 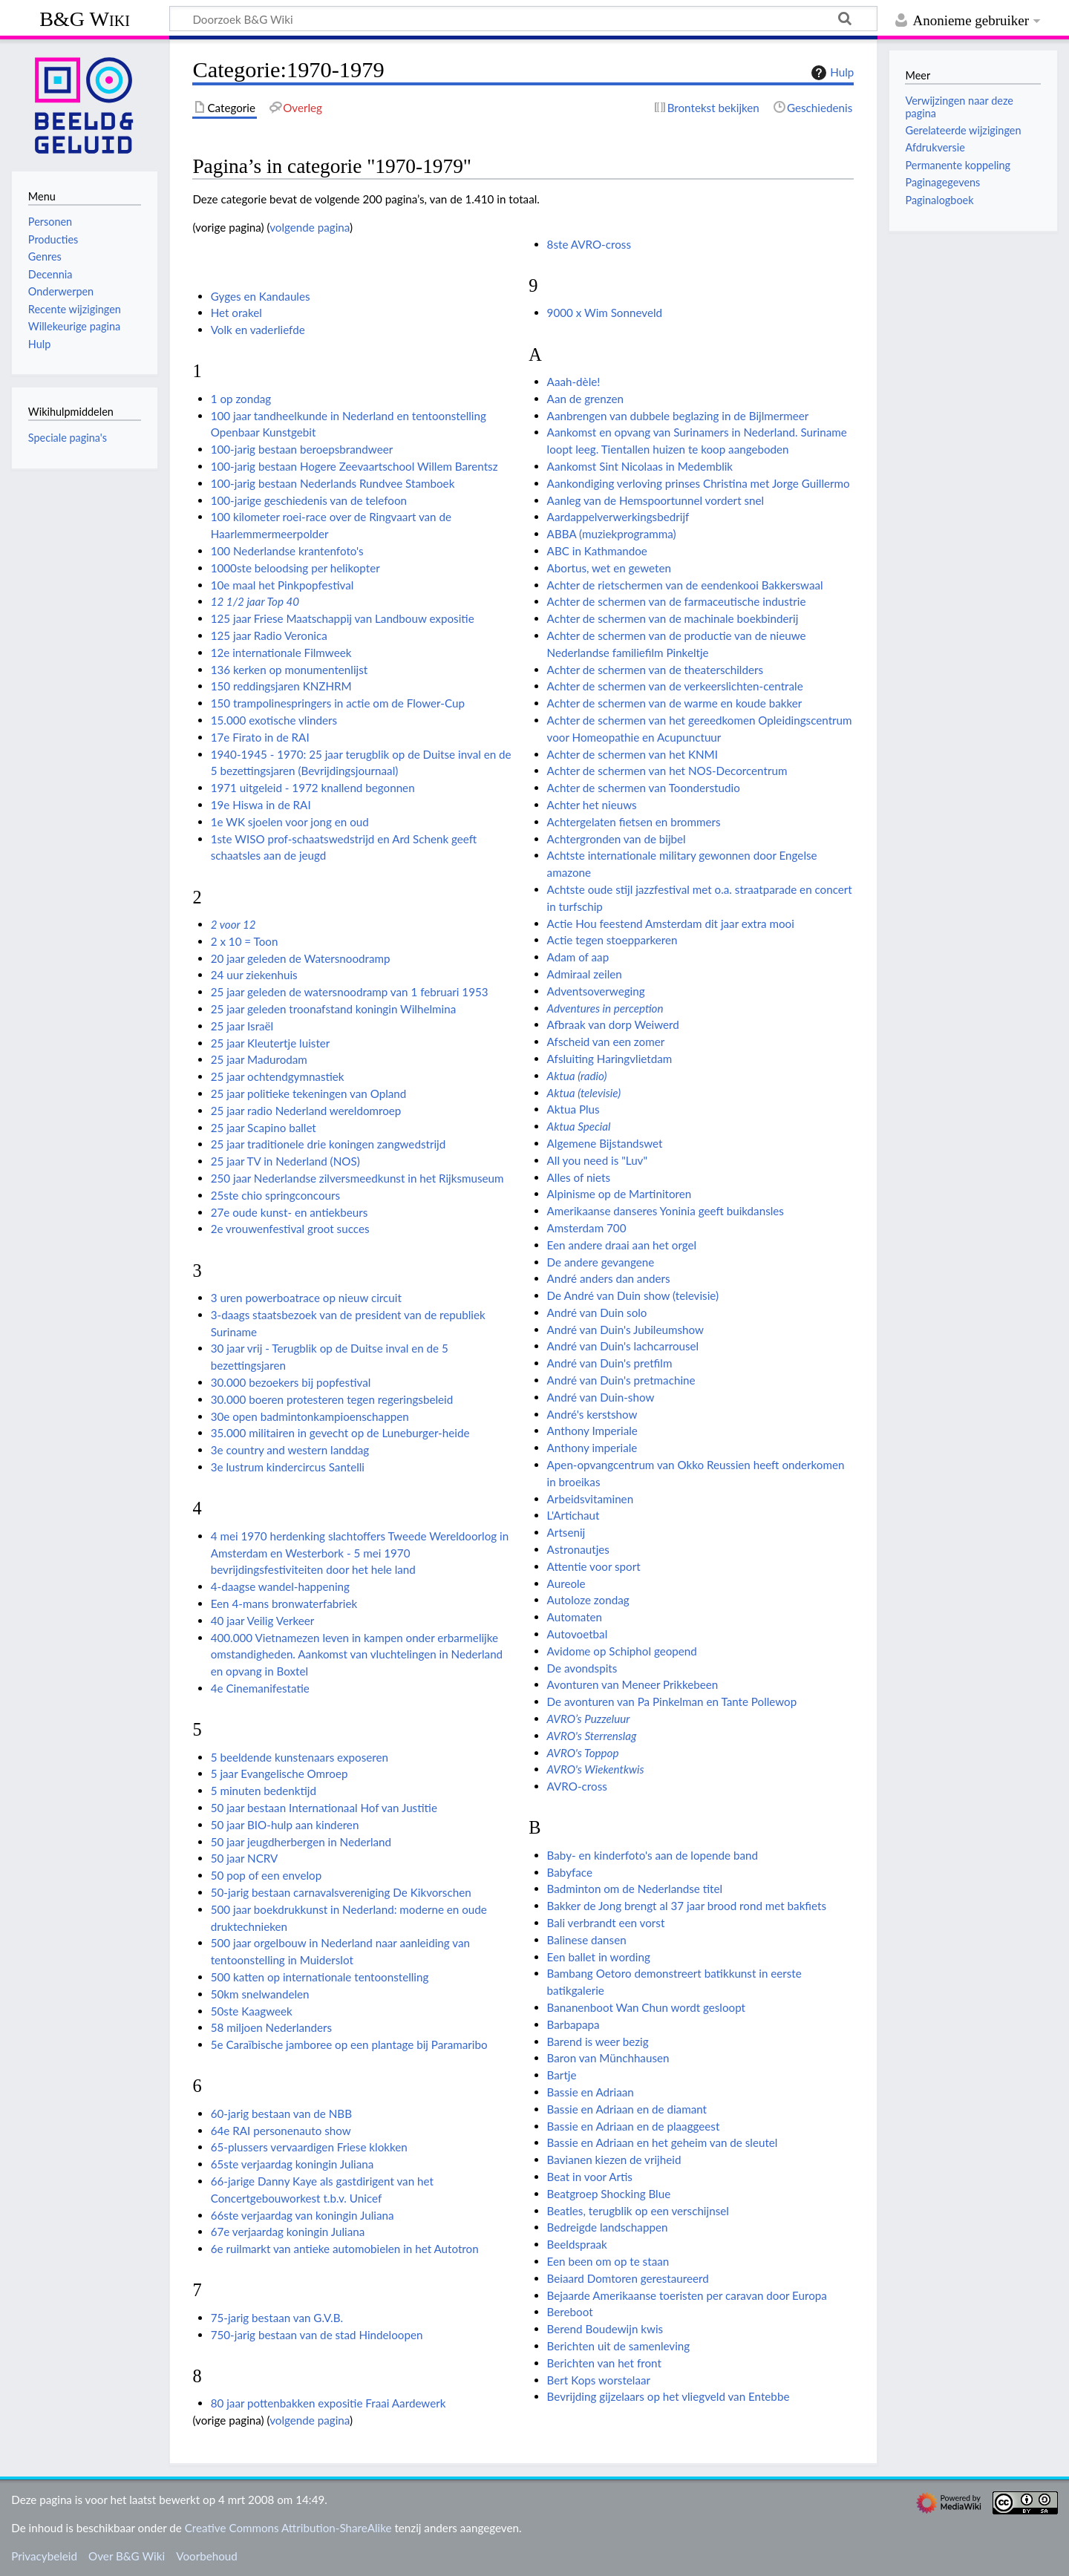 What do you see at coordinates (595, 1769) in the screenshot?
I see `AVRO's Wiekentkwis` at bounding box center [595, 1769].